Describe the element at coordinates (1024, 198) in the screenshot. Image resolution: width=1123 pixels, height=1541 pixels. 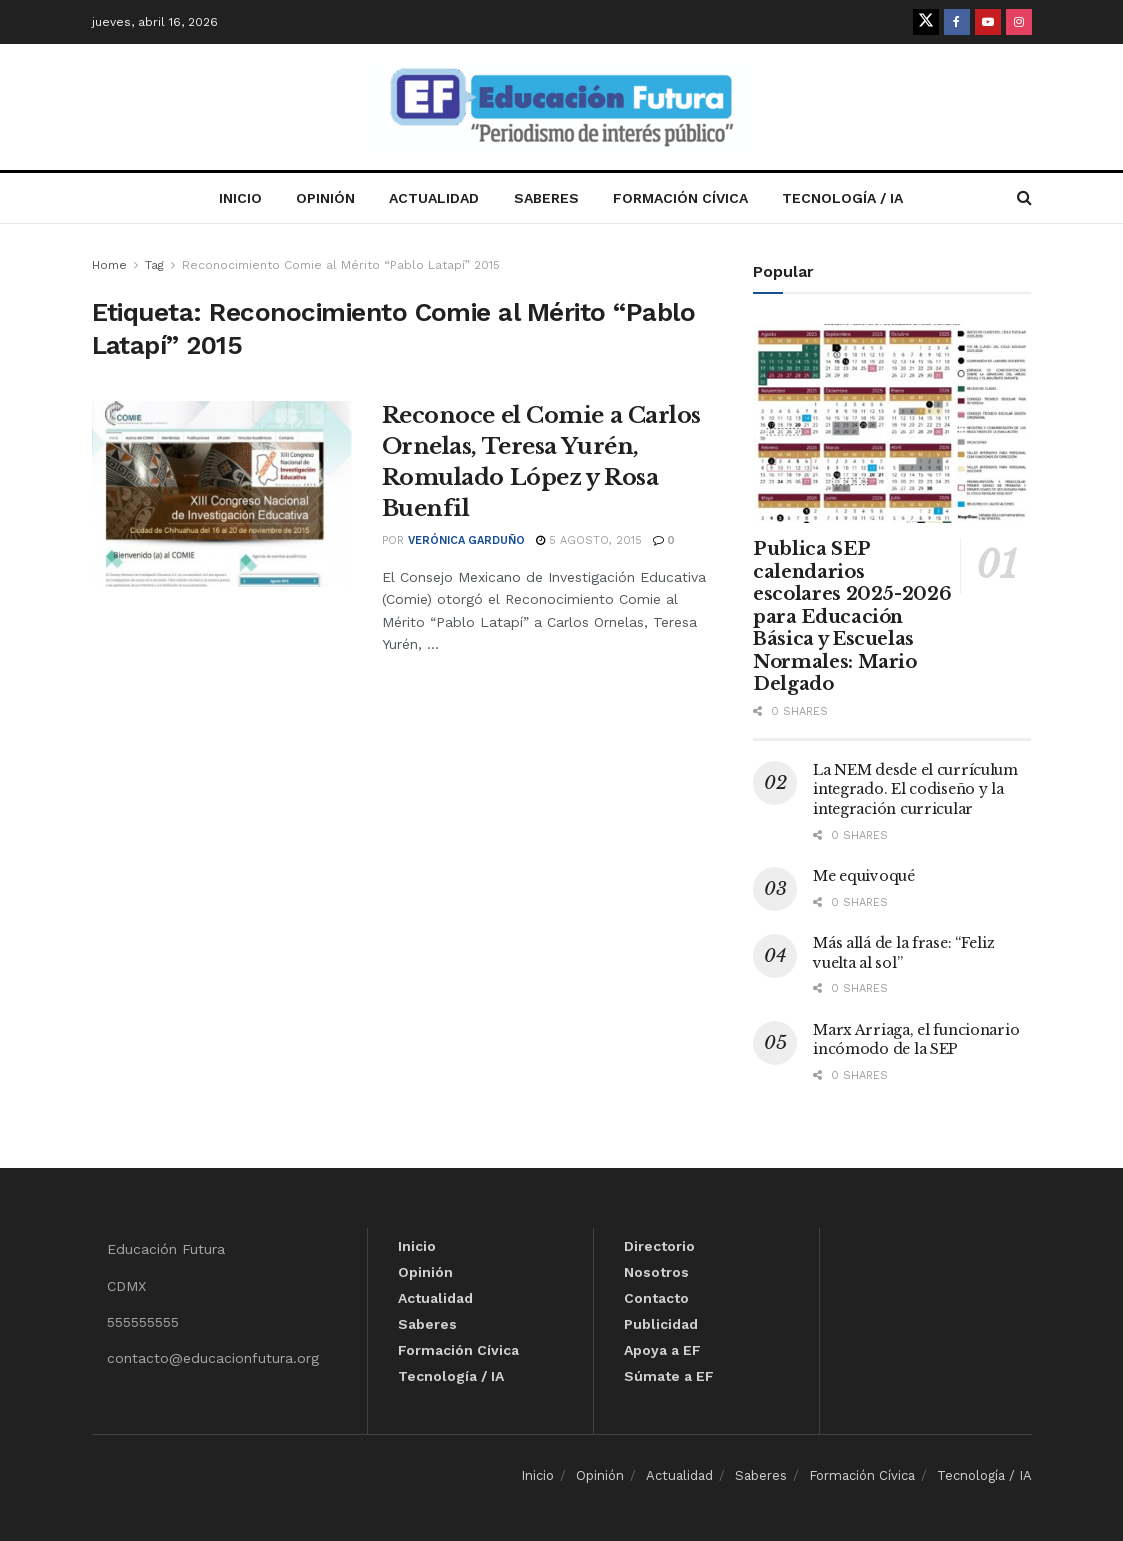
I see `[Search Button]` at that location.